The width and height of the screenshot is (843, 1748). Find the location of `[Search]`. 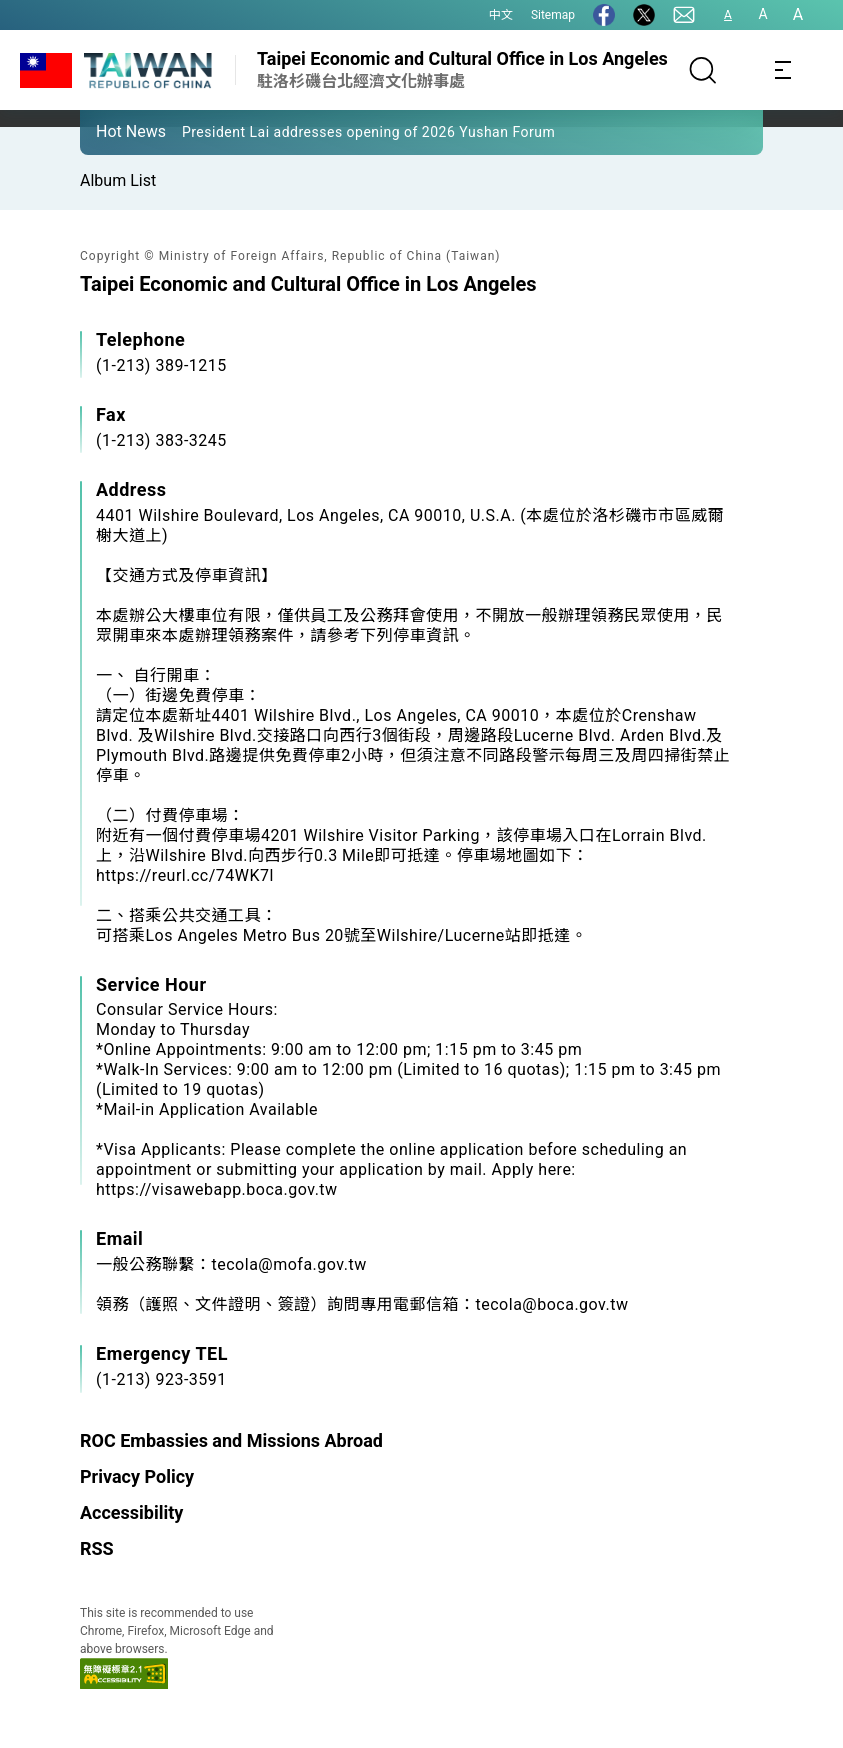

[Search] is located at coordinates (703, 70).